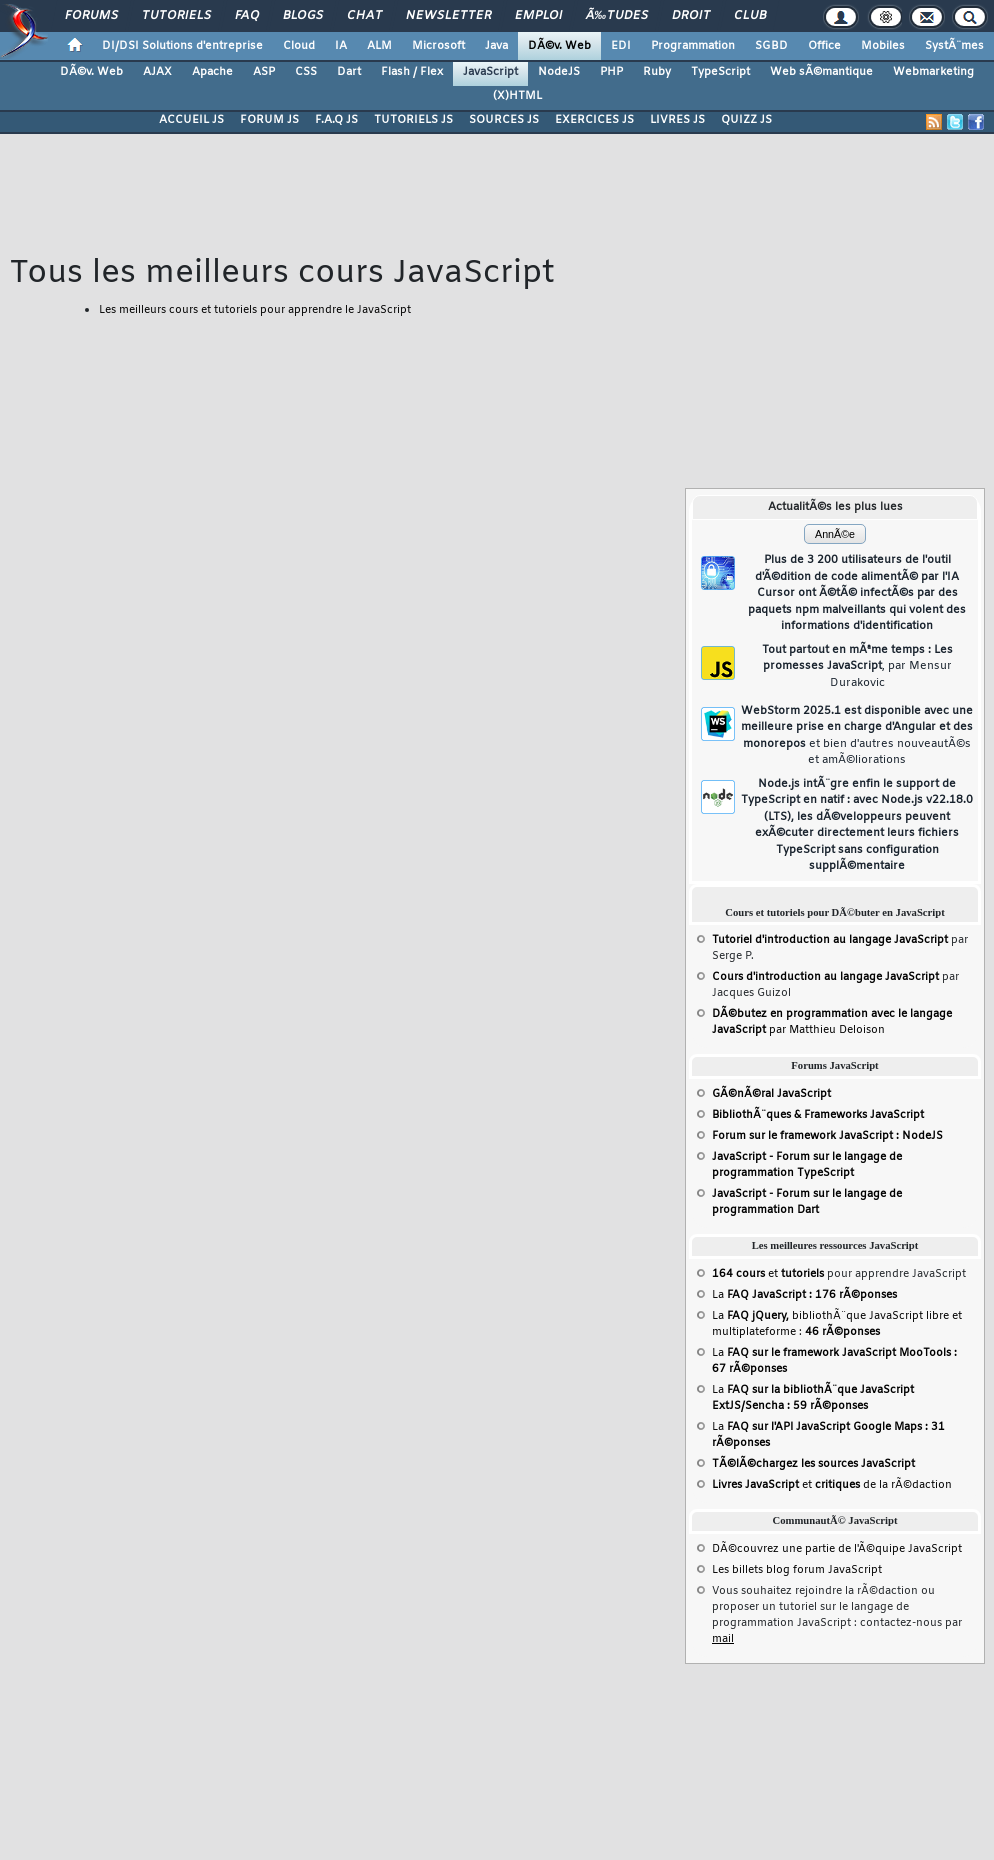 Image resolution: width=994 pixels, height=1860 pixels. I want to click on NodeJS, so click(559, 72).